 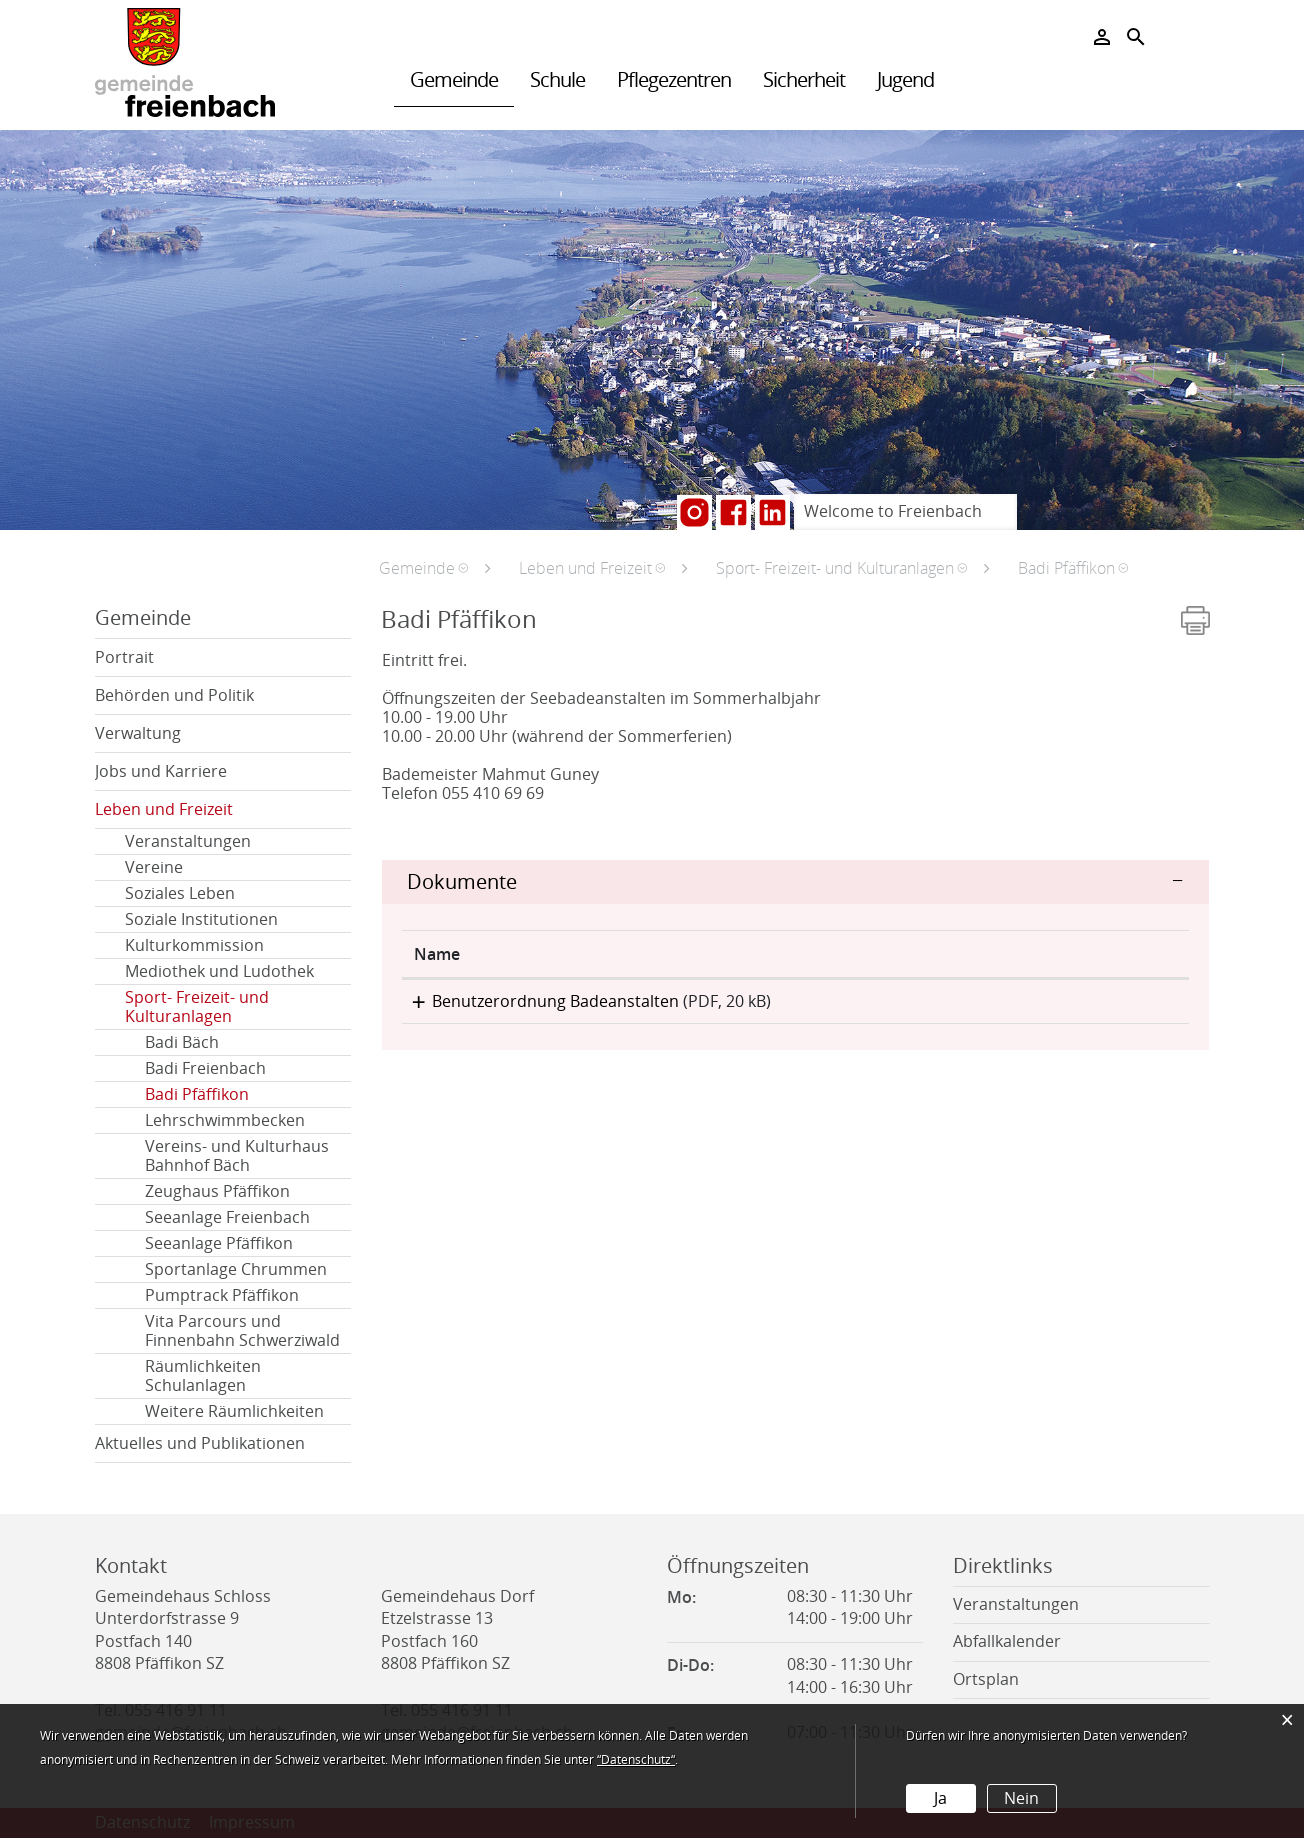 What do you see at coordinates (188, 841) in the screenshot?
I see `Veranstaltungen` at bounding box center [188, 841].